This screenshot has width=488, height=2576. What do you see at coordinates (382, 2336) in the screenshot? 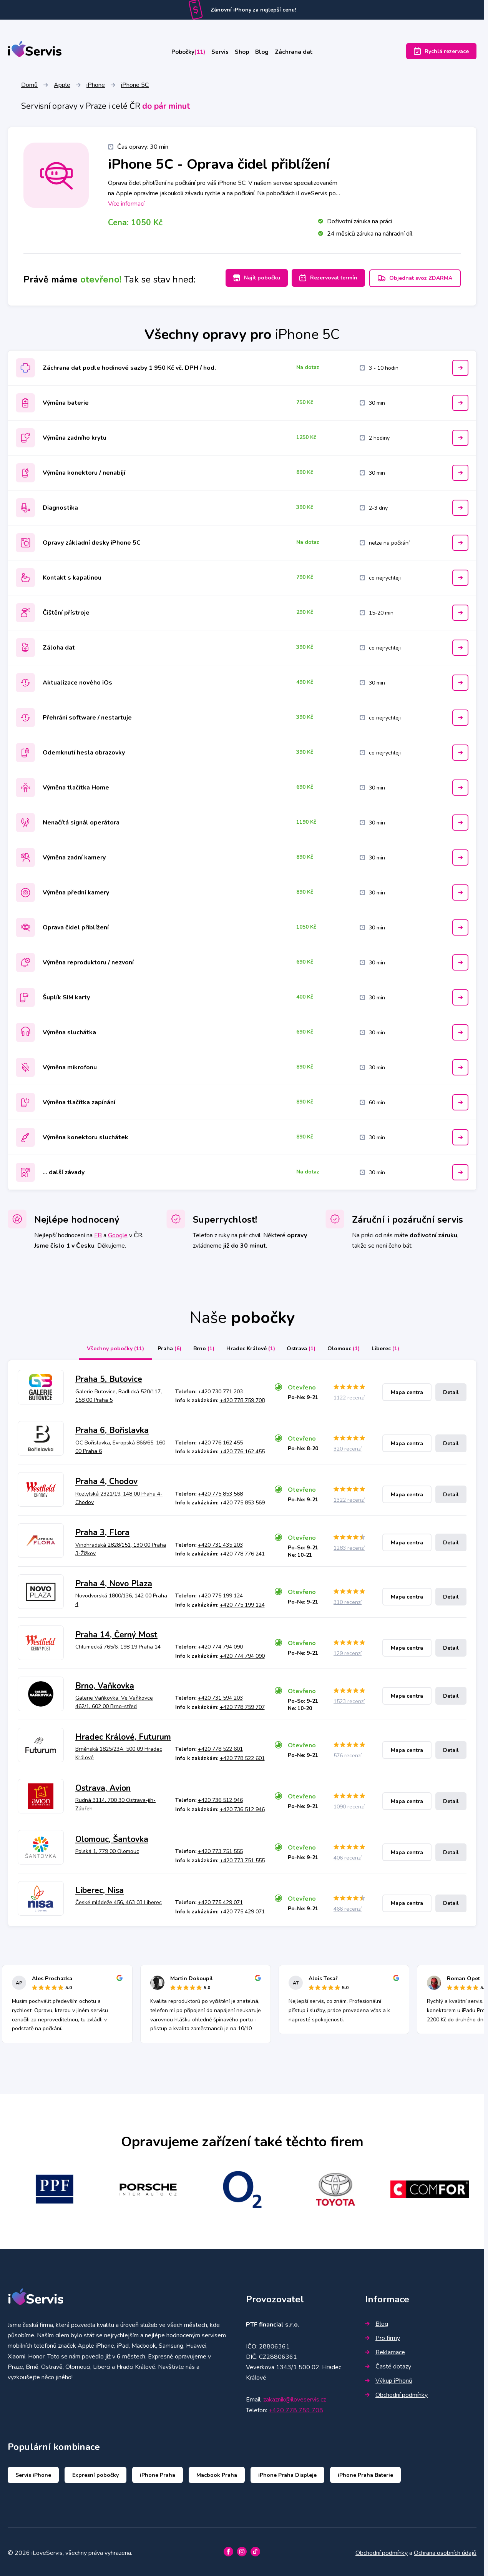
I see `Pro firmy` at bounding box center [382, 2336].